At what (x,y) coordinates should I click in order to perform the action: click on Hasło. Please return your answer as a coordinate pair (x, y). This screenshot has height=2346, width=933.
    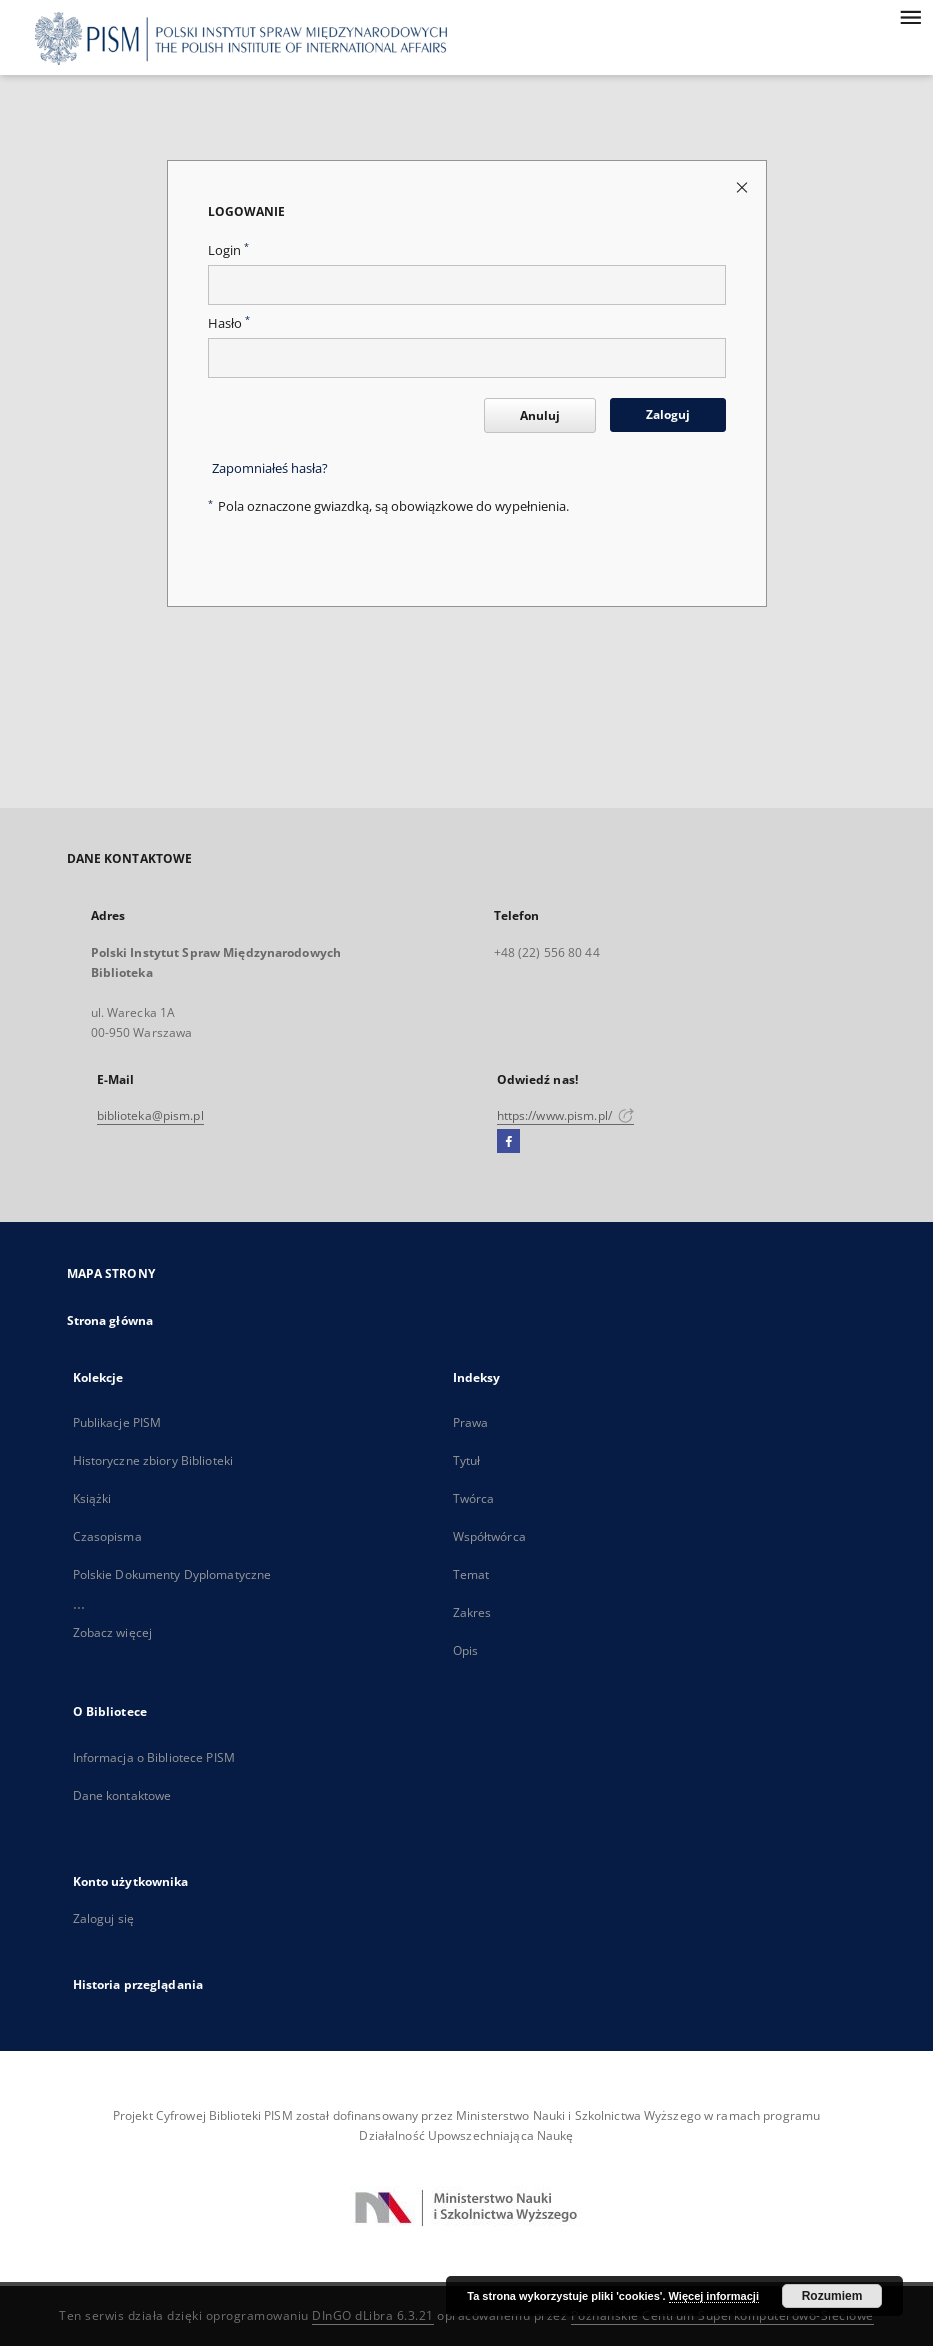
    Looking at the image, I should click on (229, 323).